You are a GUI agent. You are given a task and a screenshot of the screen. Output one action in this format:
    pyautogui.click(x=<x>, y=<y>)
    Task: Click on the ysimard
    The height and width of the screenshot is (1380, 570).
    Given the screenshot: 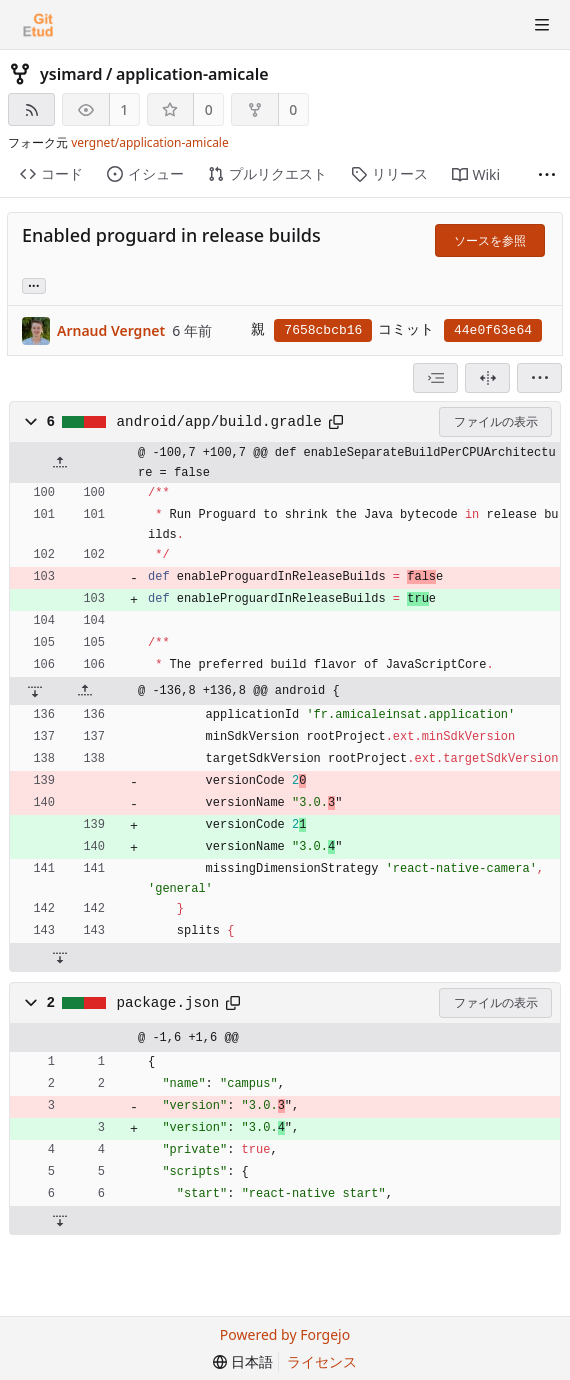 What is the action you would take?
    pyautogui.click(x=71, y=74)
    